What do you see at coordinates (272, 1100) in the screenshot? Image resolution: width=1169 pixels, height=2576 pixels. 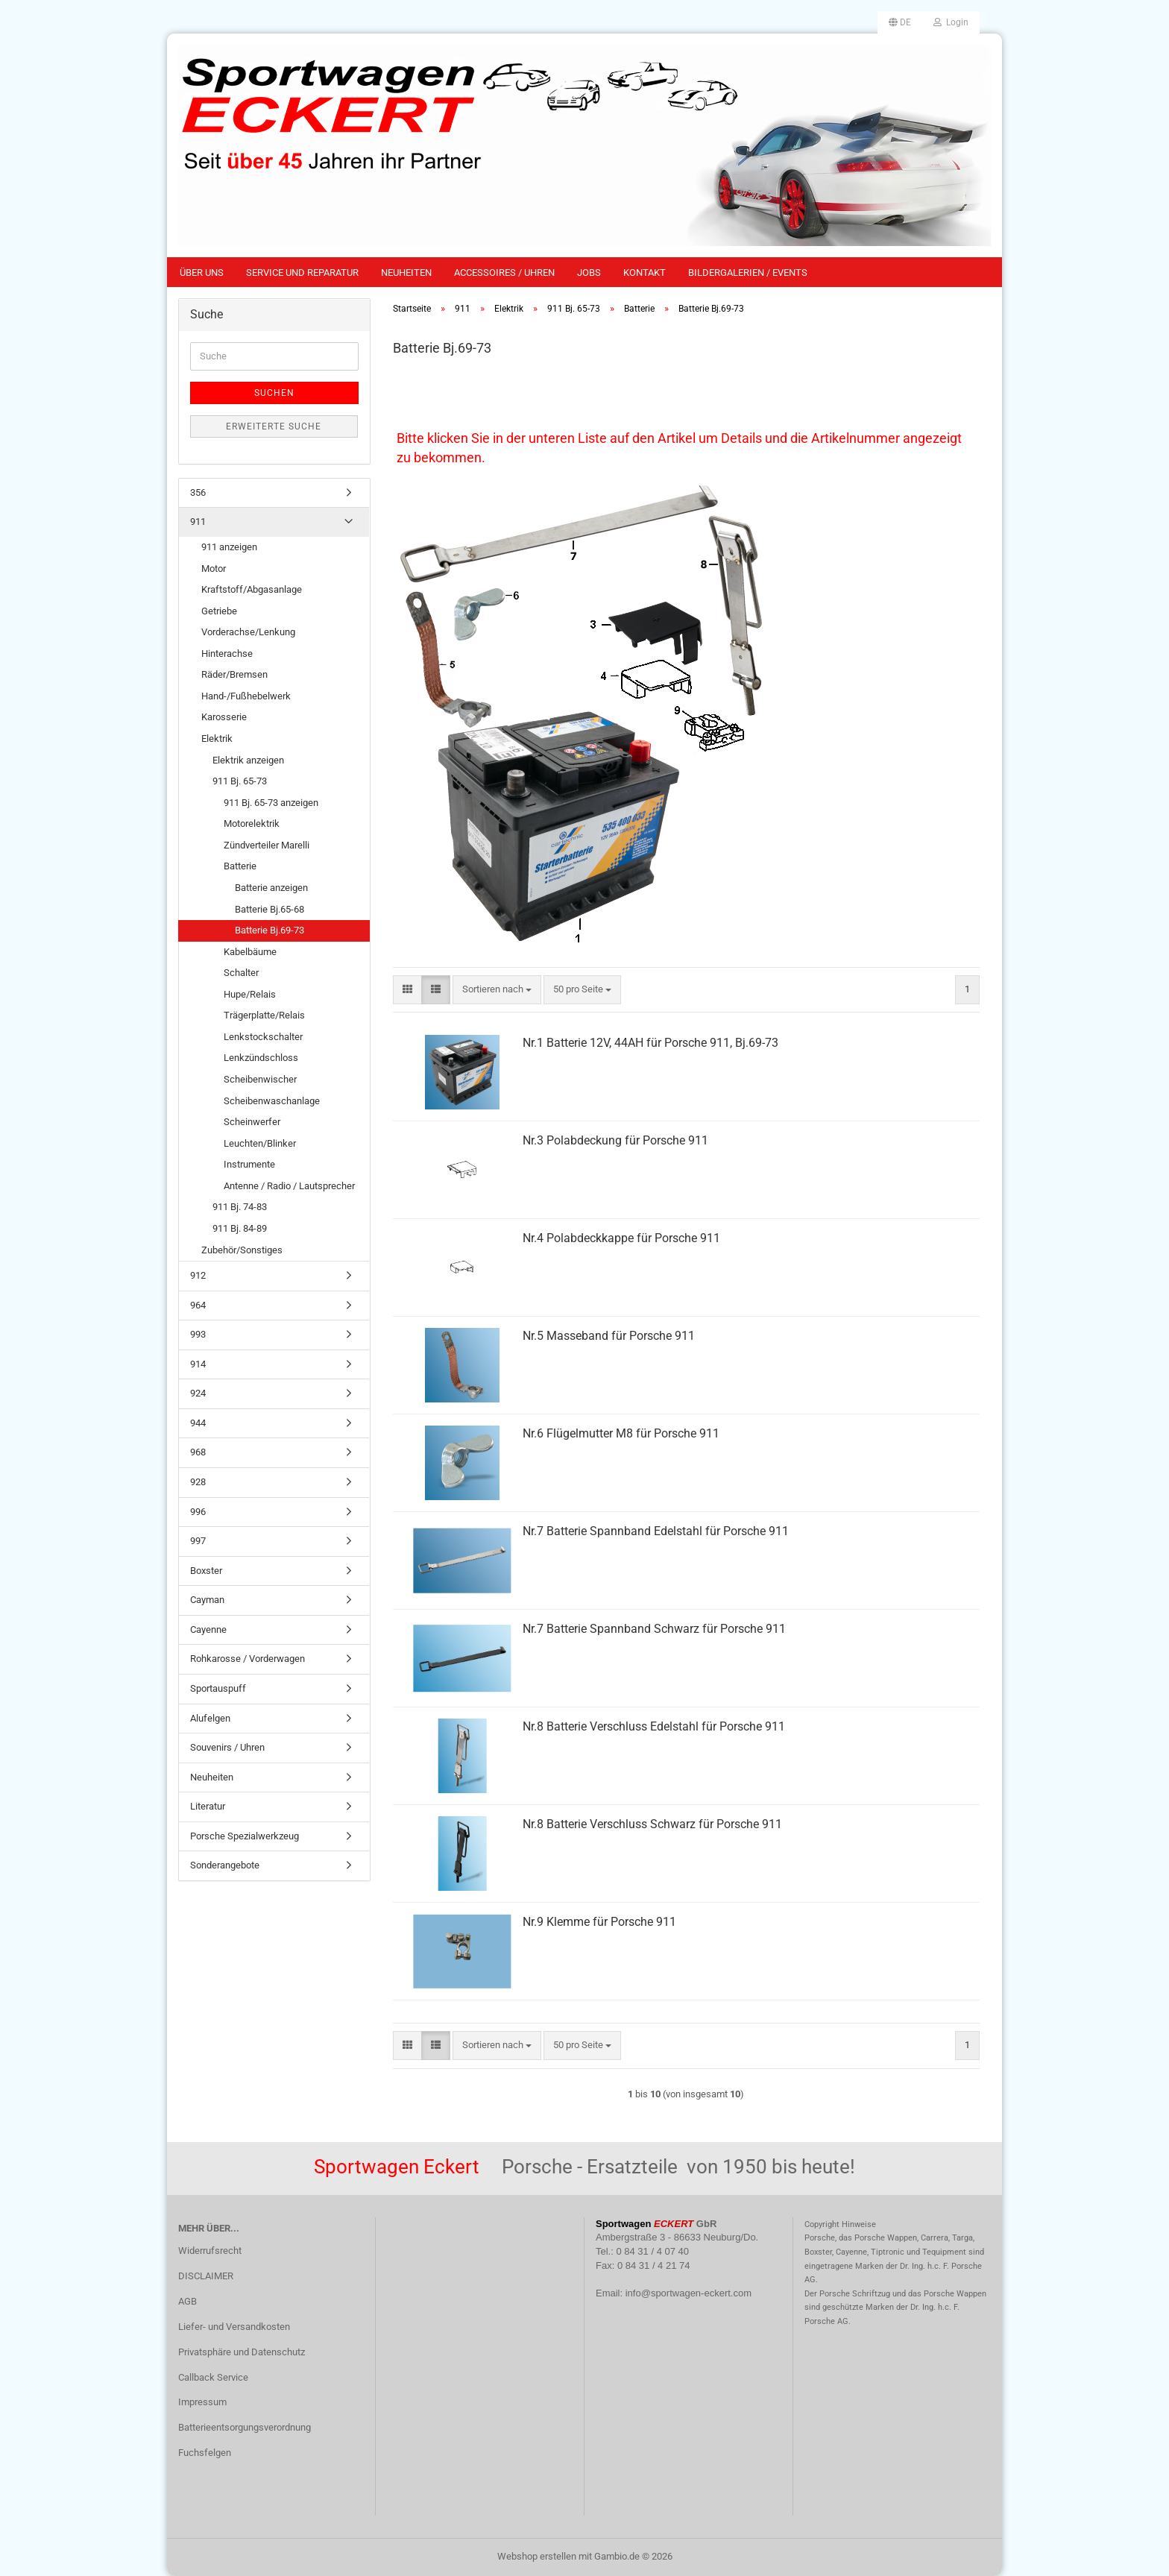 I see `Scheibenwaschanlage` at bounding box center [272, 1100].